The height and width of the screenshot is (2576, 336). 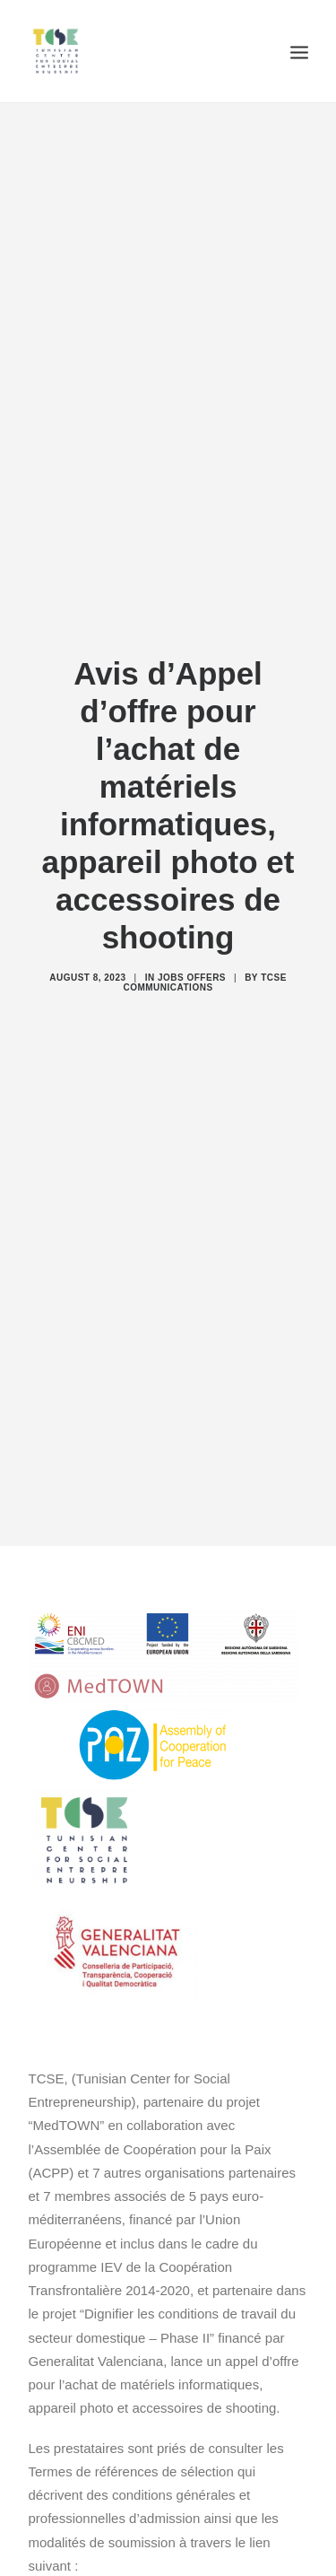 I want to click on Jobs offers, so click(x=192, y=954).